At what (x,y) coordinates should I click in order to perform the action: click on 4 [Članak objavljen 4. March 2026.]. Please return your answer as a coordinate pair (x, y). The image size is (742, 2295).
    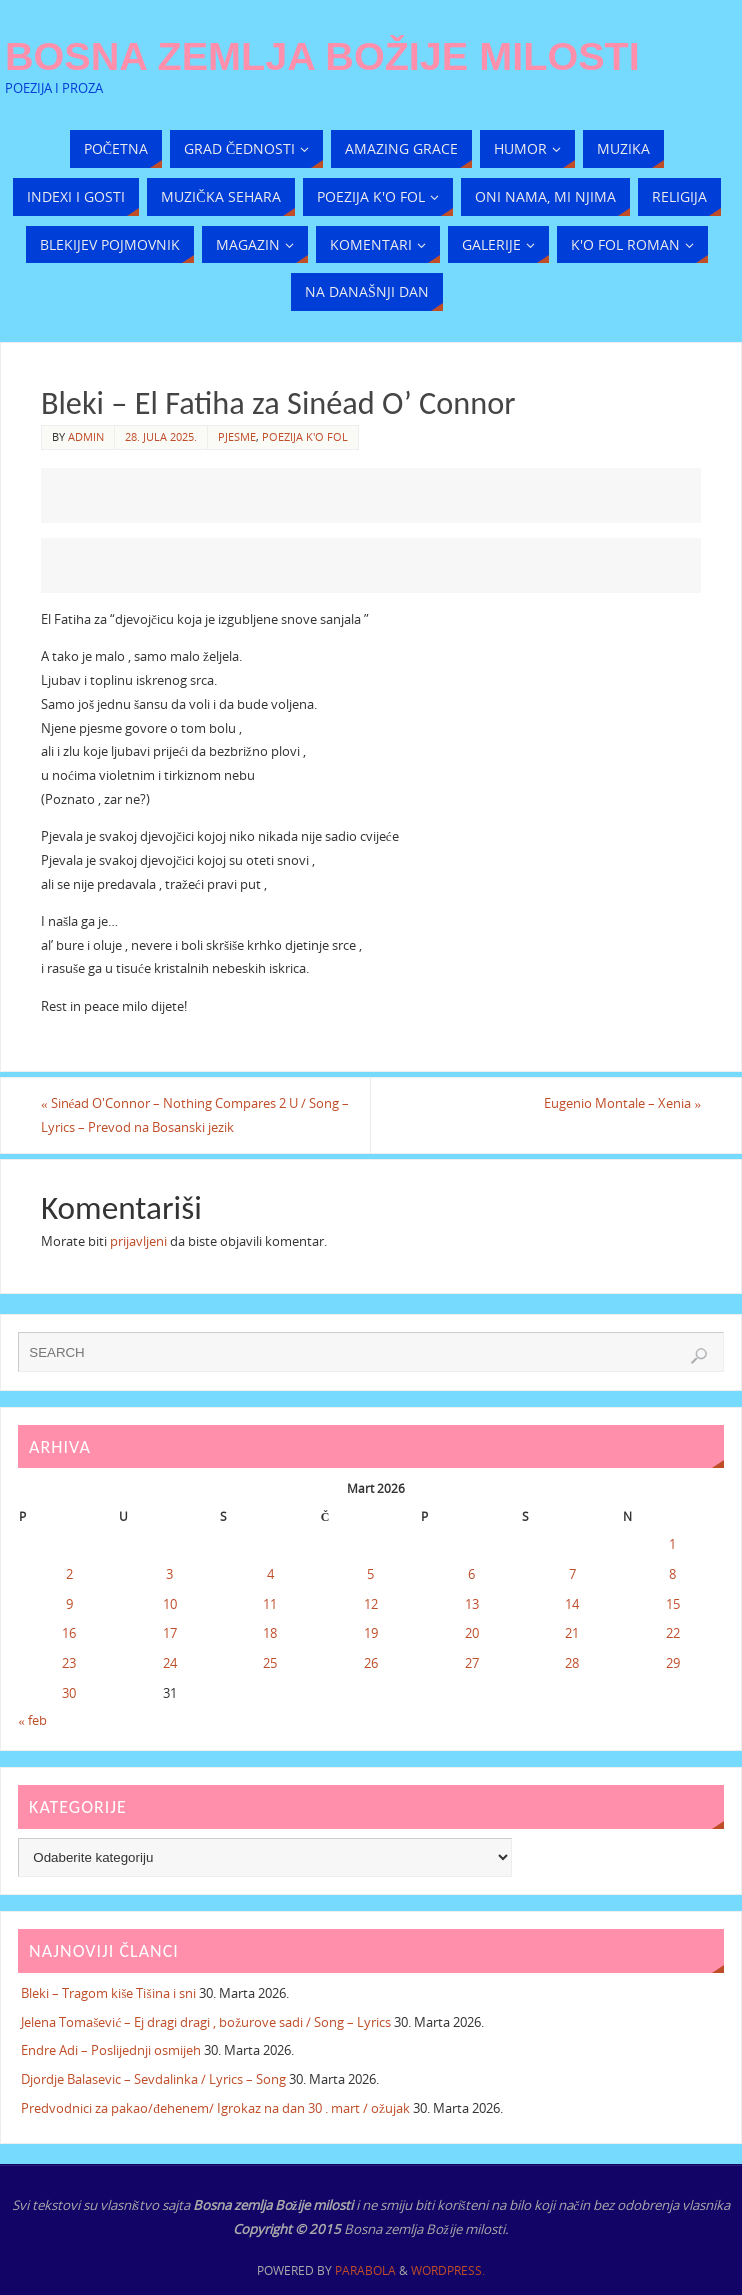
    Looking at the image, I should click on (270, 1574).